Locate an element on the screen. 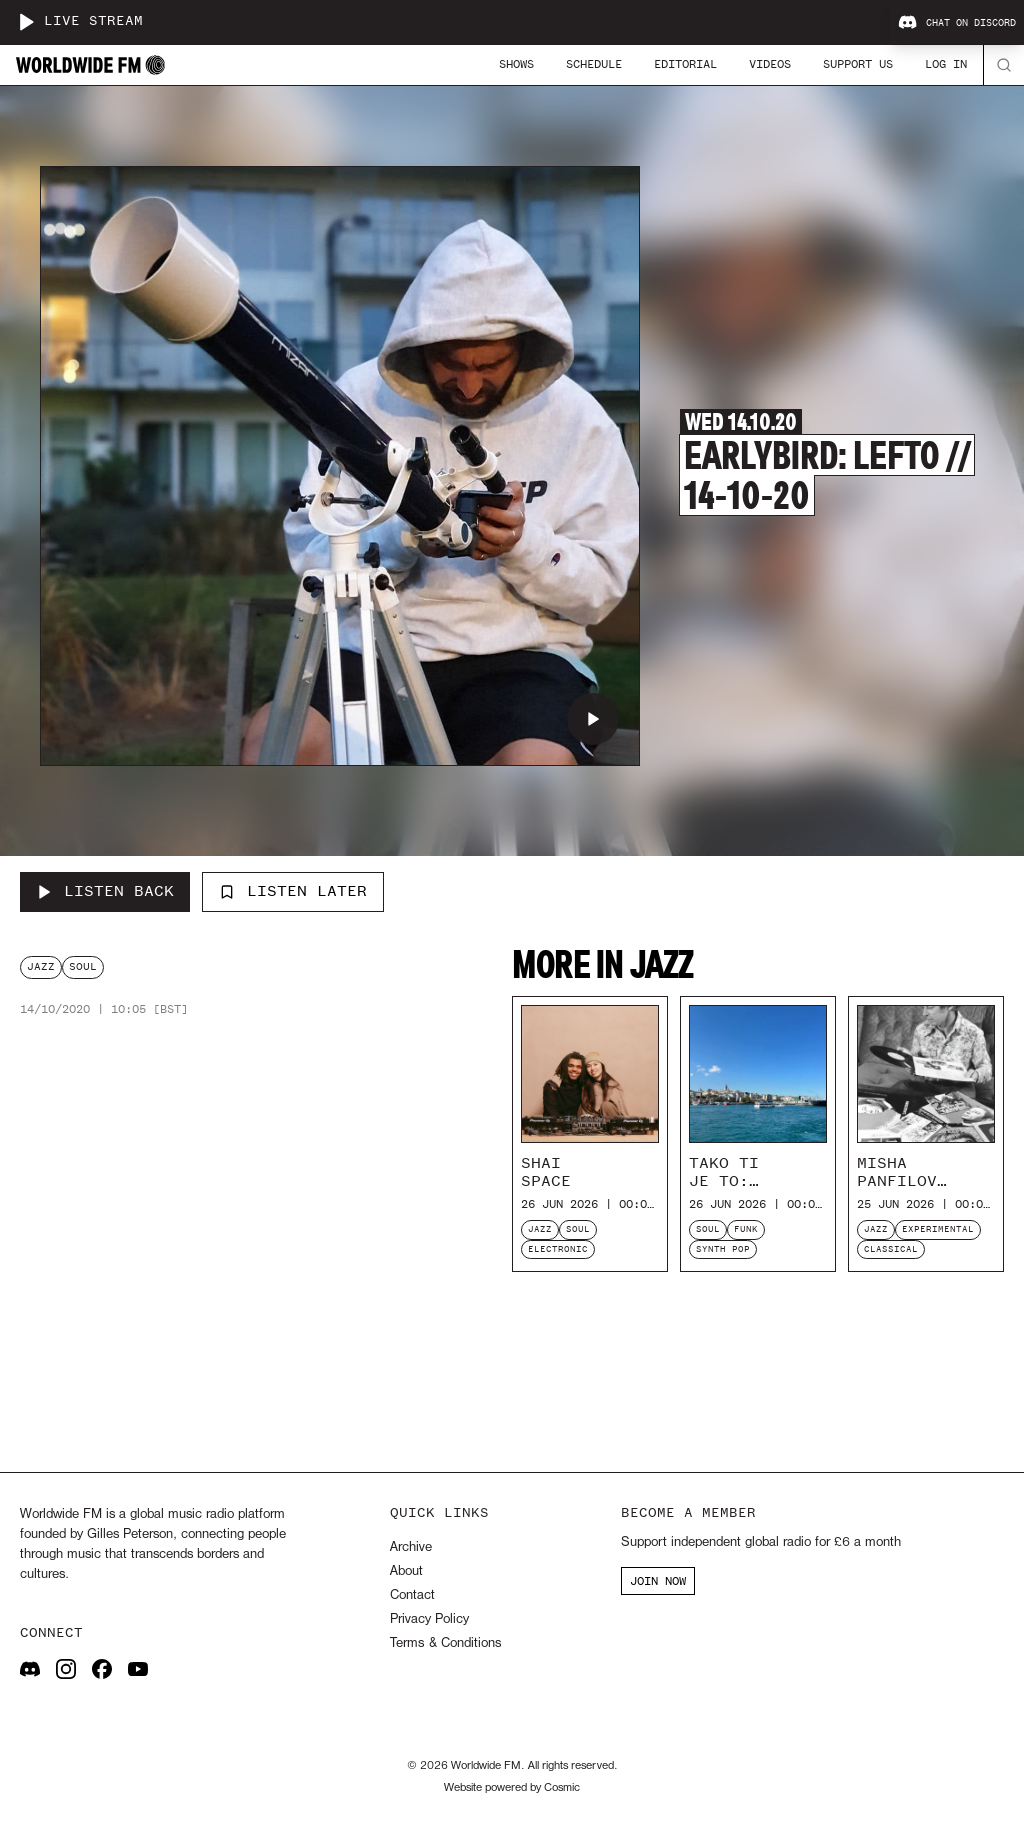  [Play live stream] is located at coordinates (26, 22).